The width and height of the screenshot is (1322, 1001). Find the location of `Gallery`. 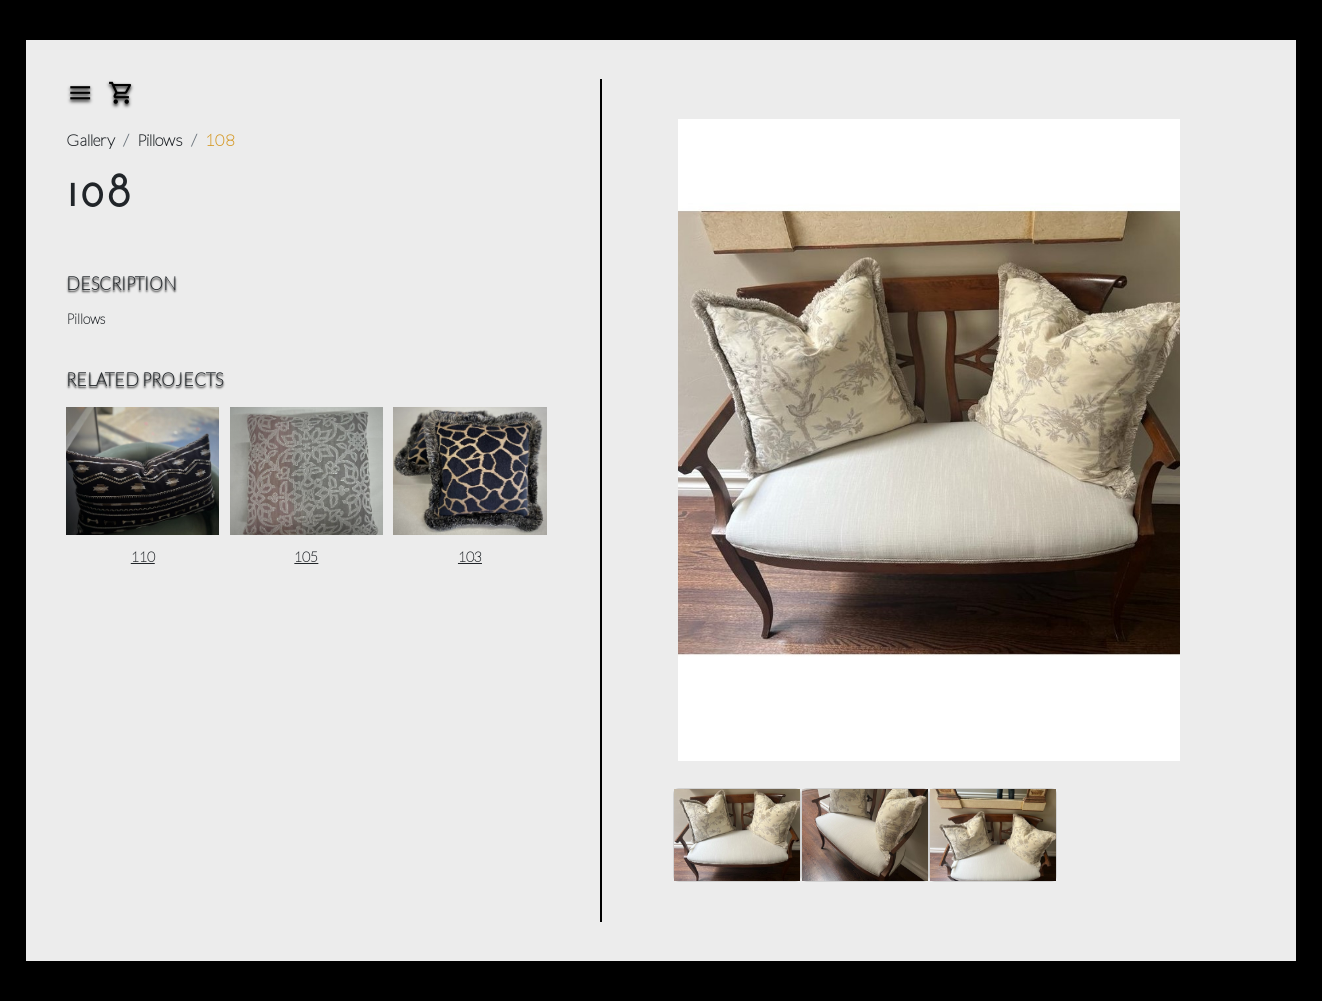

Gallery is located at coordinates (90, 139).